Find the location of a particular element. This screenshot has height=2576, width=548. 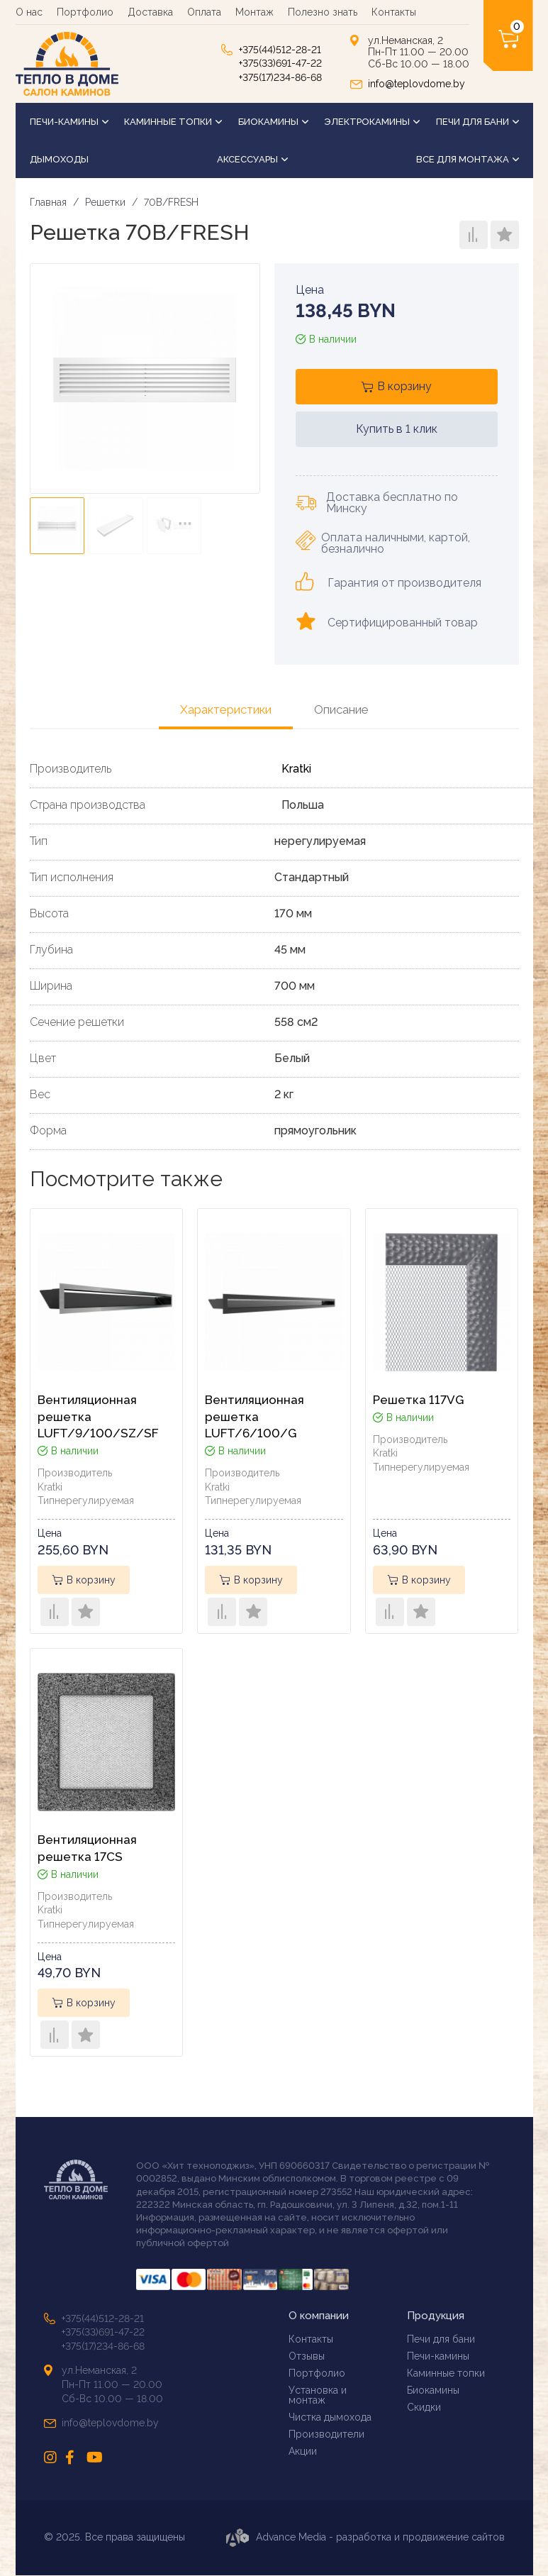

Купить в 1 клик is located at coordinates (396, 429).